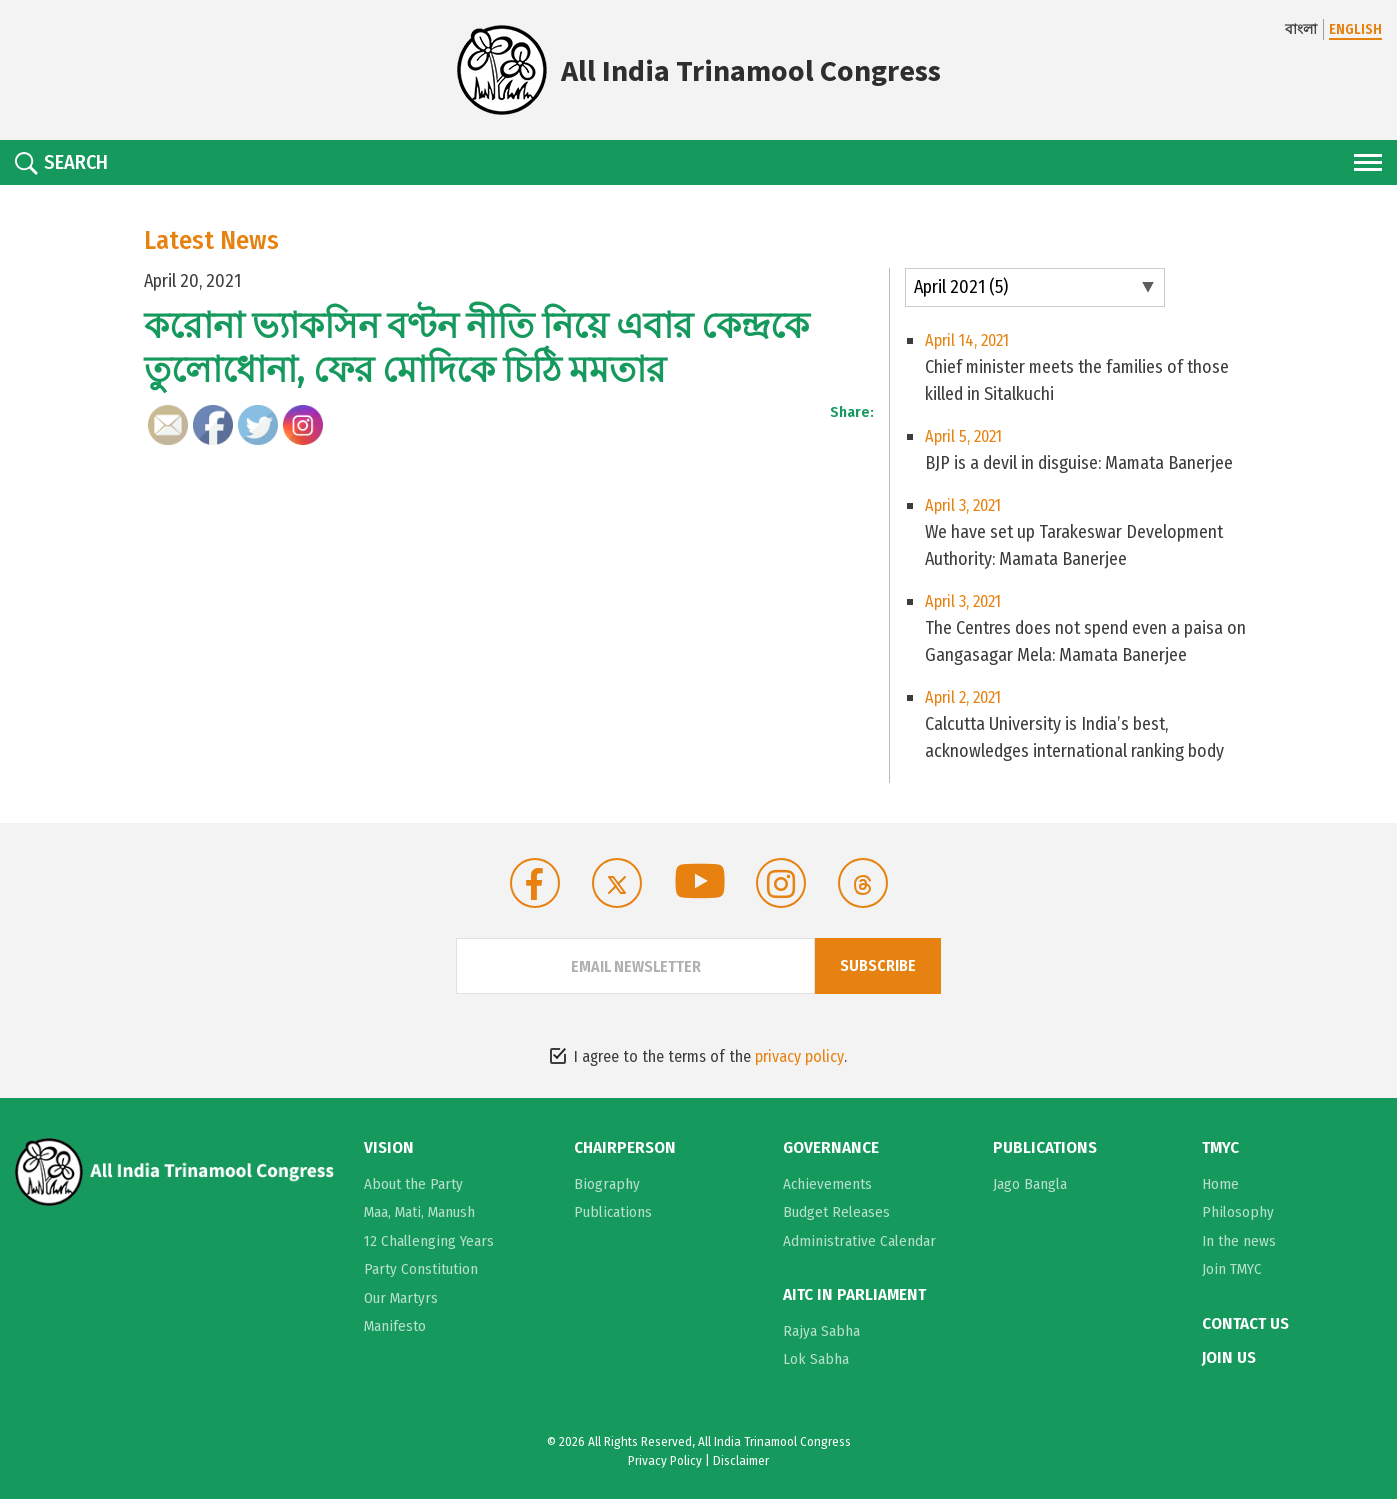 The width and height of the screenshot is (1397, 1499). Describe the element at coordinates (395, 1326) in the screenshot. I see `Manifesto` at that location.